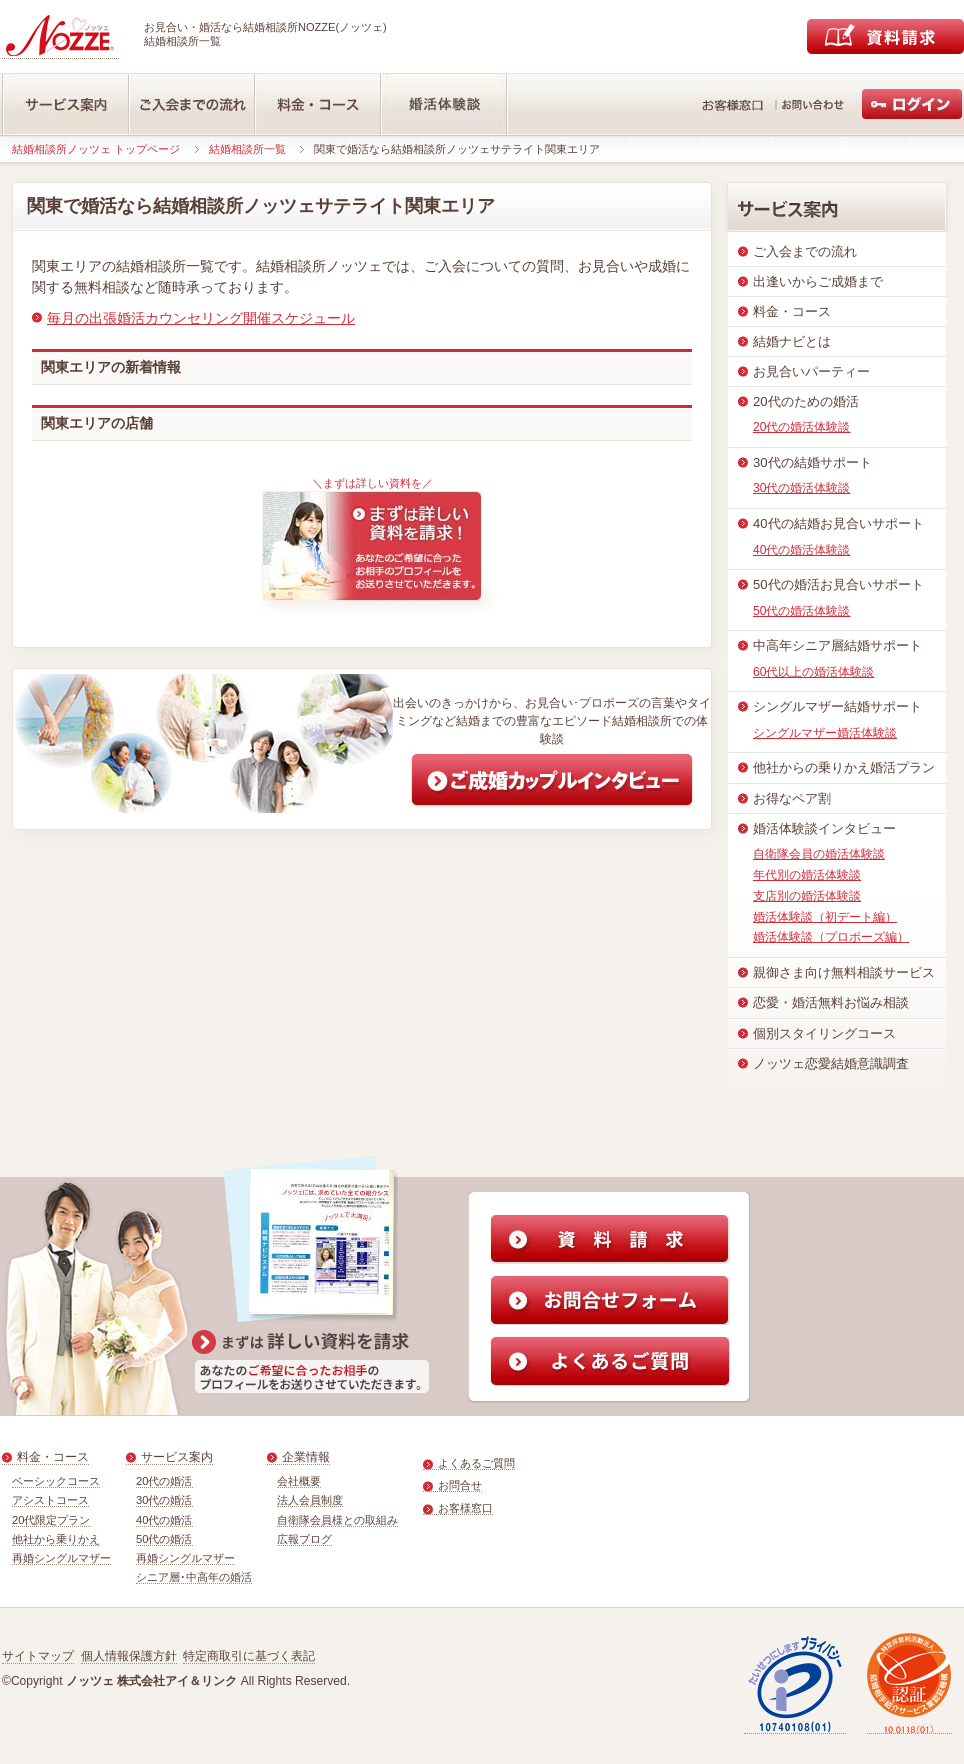 The width and height of the screenshot is (964, 1764). Describe the element at coordinates (194, 1577) in the screenshot. I see `シニア層･中高年の婚活` at that location.